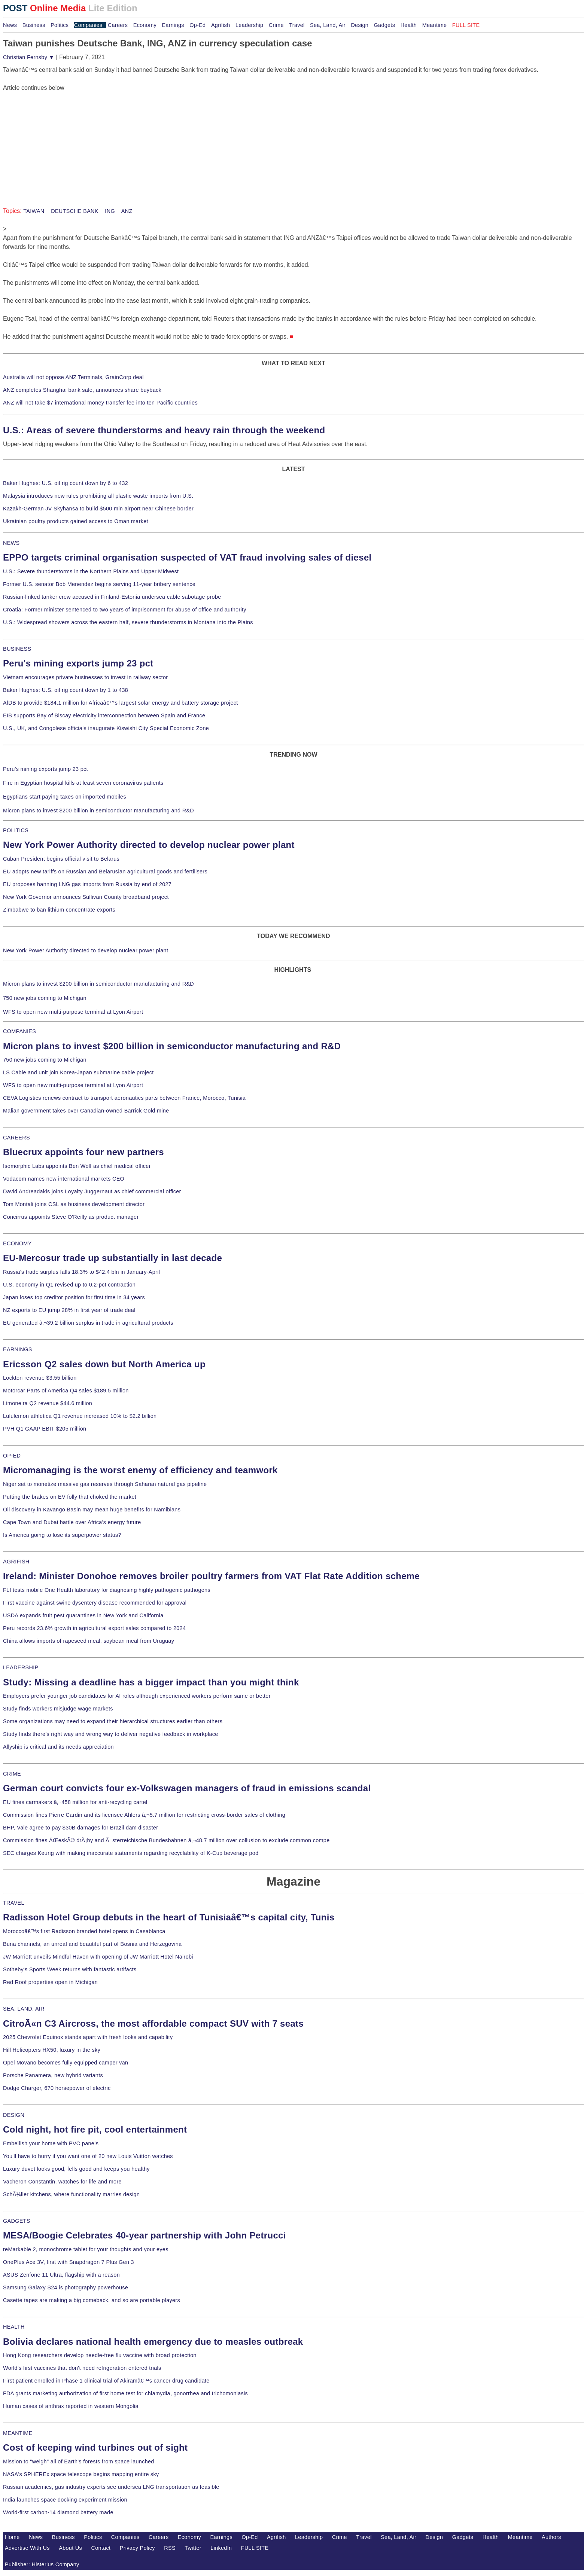  What do you see at coordinates (75, 1802) in the screenshot?
I see `EU fines carmakers â‚¬458 million for anti-recycling cartel` at bounding box center [75, 1802].